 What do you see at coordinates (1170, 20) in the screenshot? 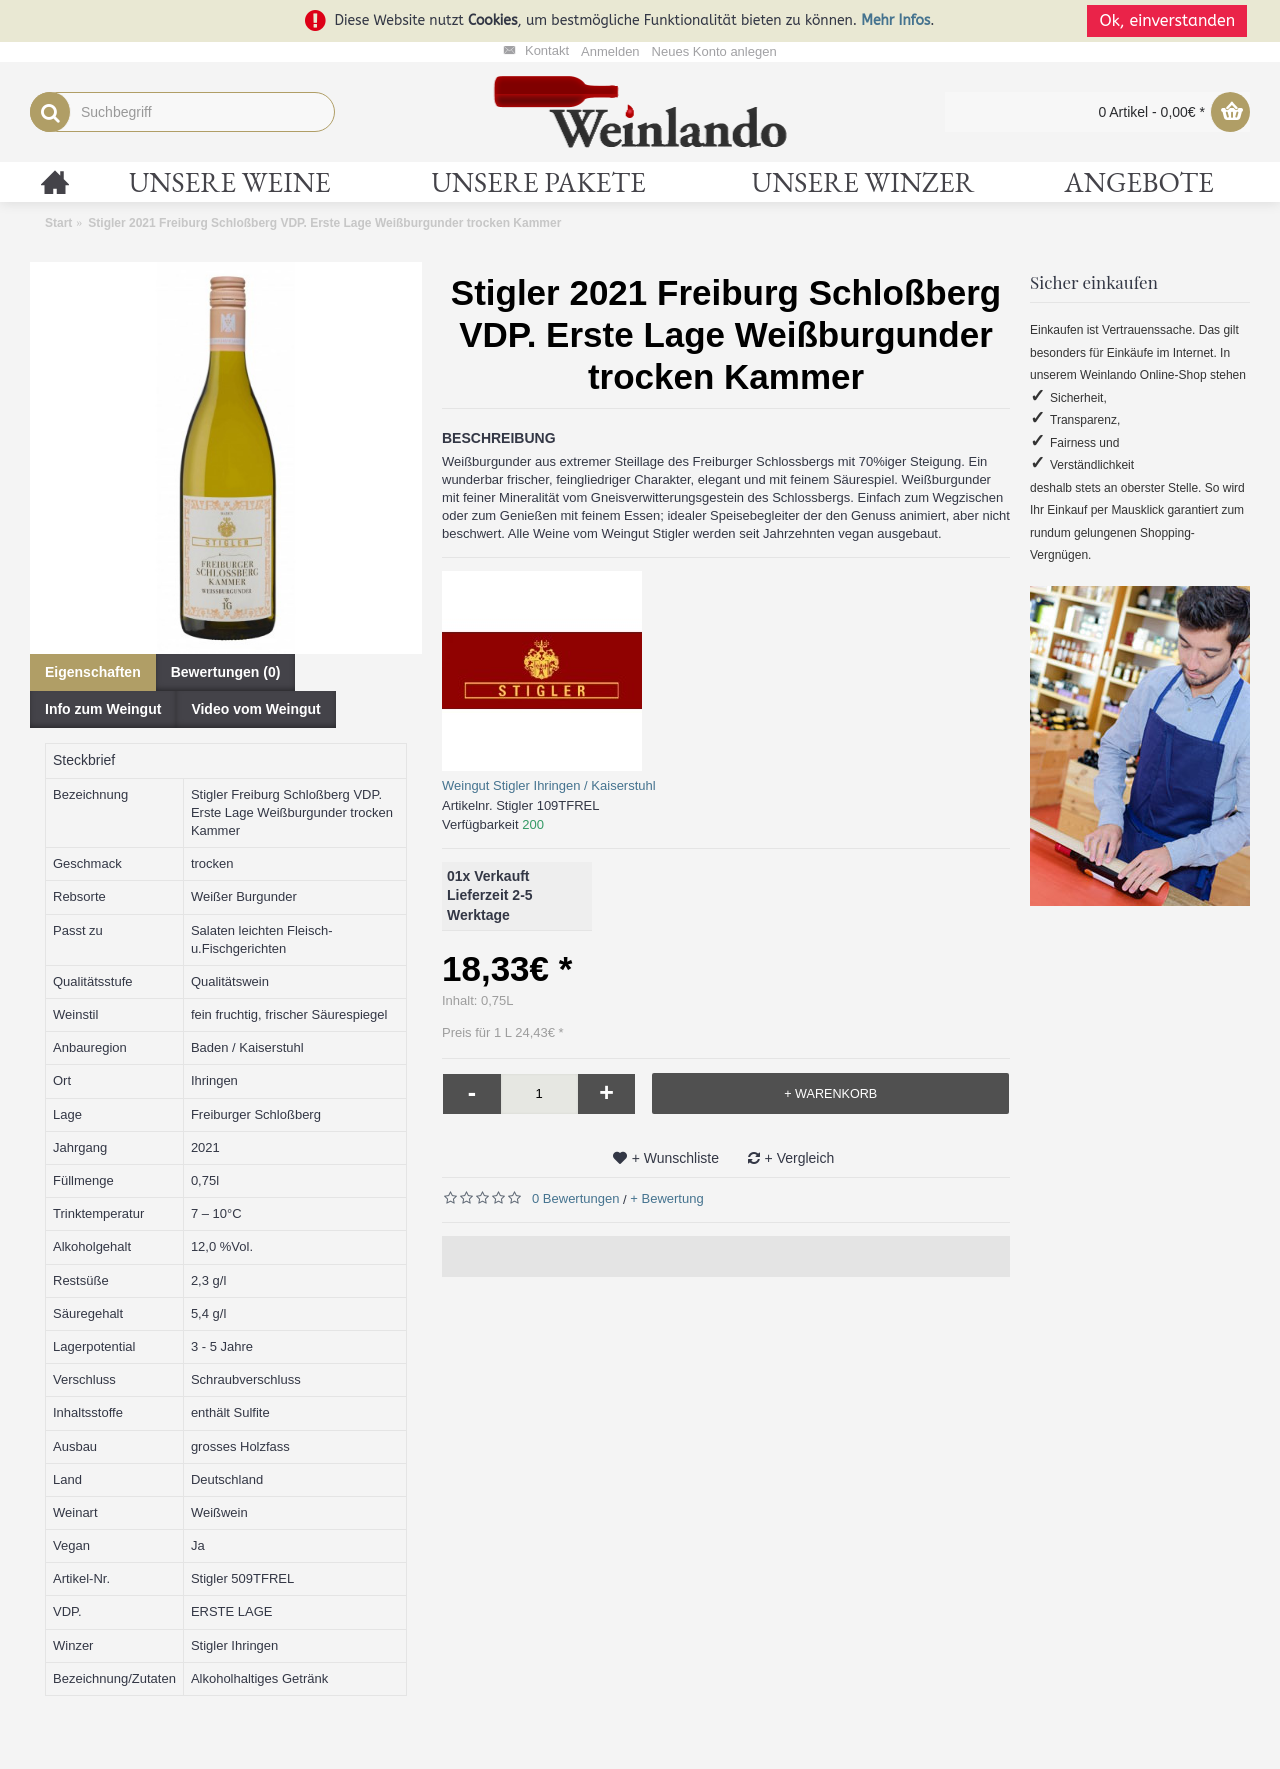
I see `Ok, einverstanden` at bounding box center [1170, 20].